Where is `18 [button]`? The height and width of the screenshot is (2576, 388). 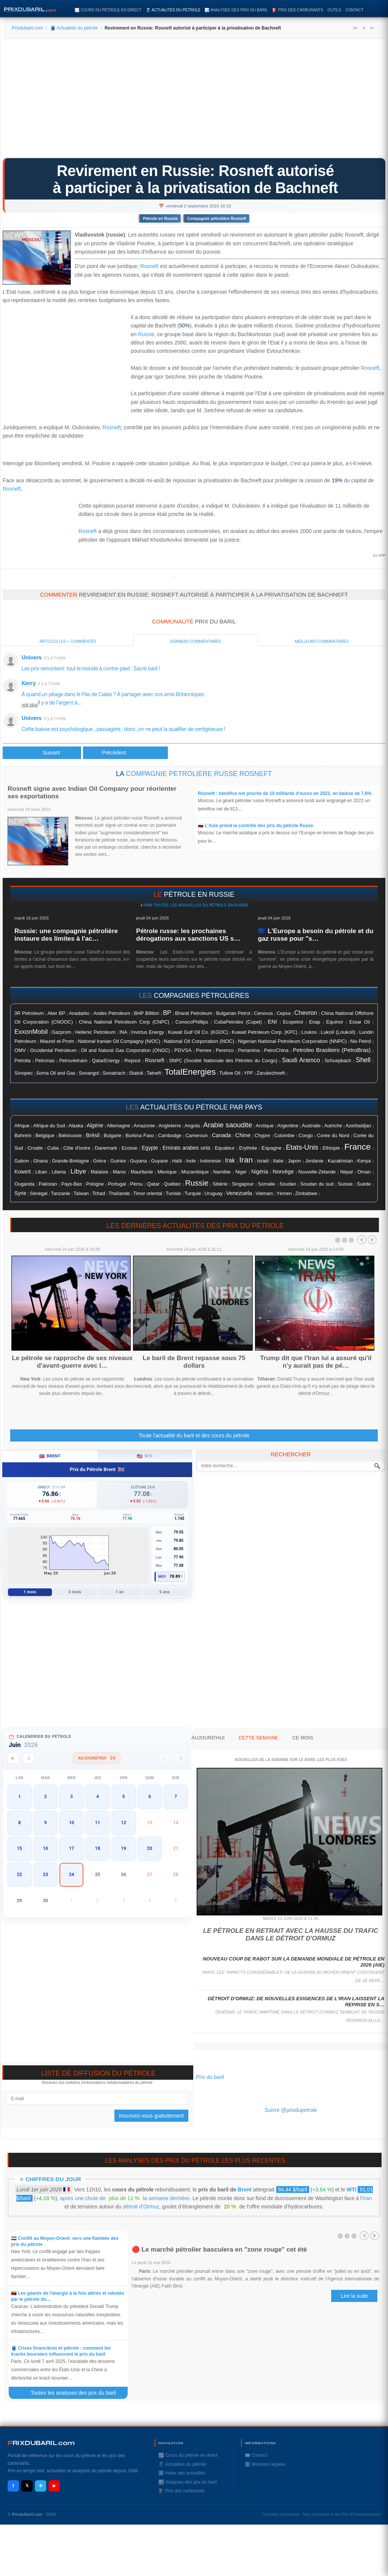
18 [button] is located at coordinates (97, 1848).